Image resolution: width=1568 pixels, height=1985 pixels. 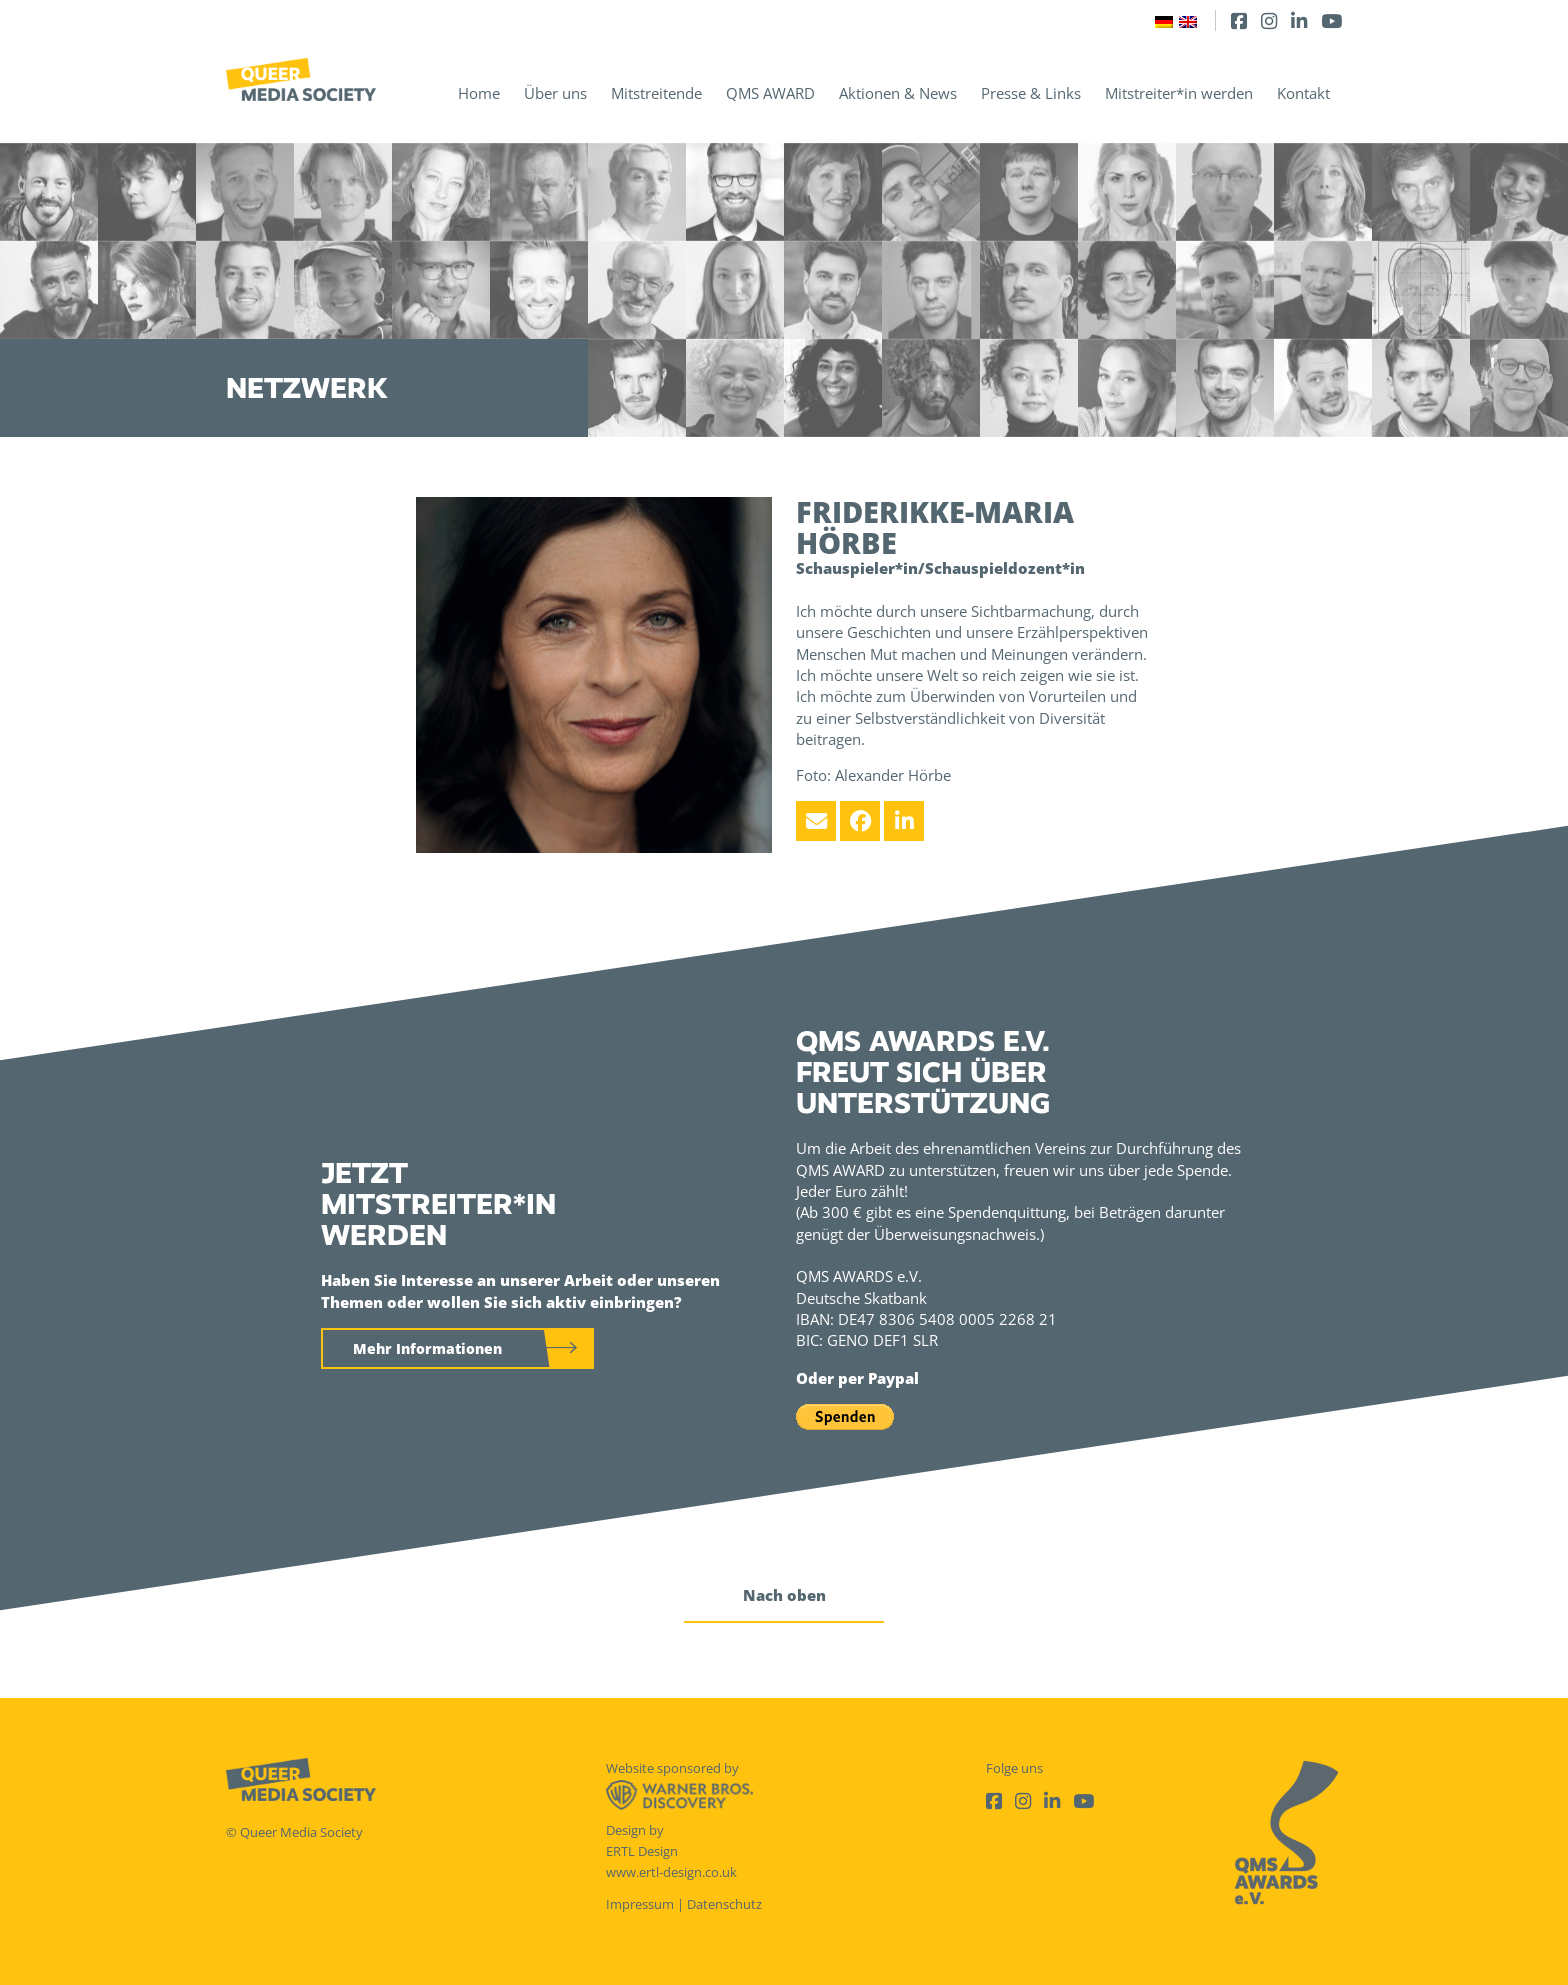 I want to click on Über uns, so click(x=555, y=93).